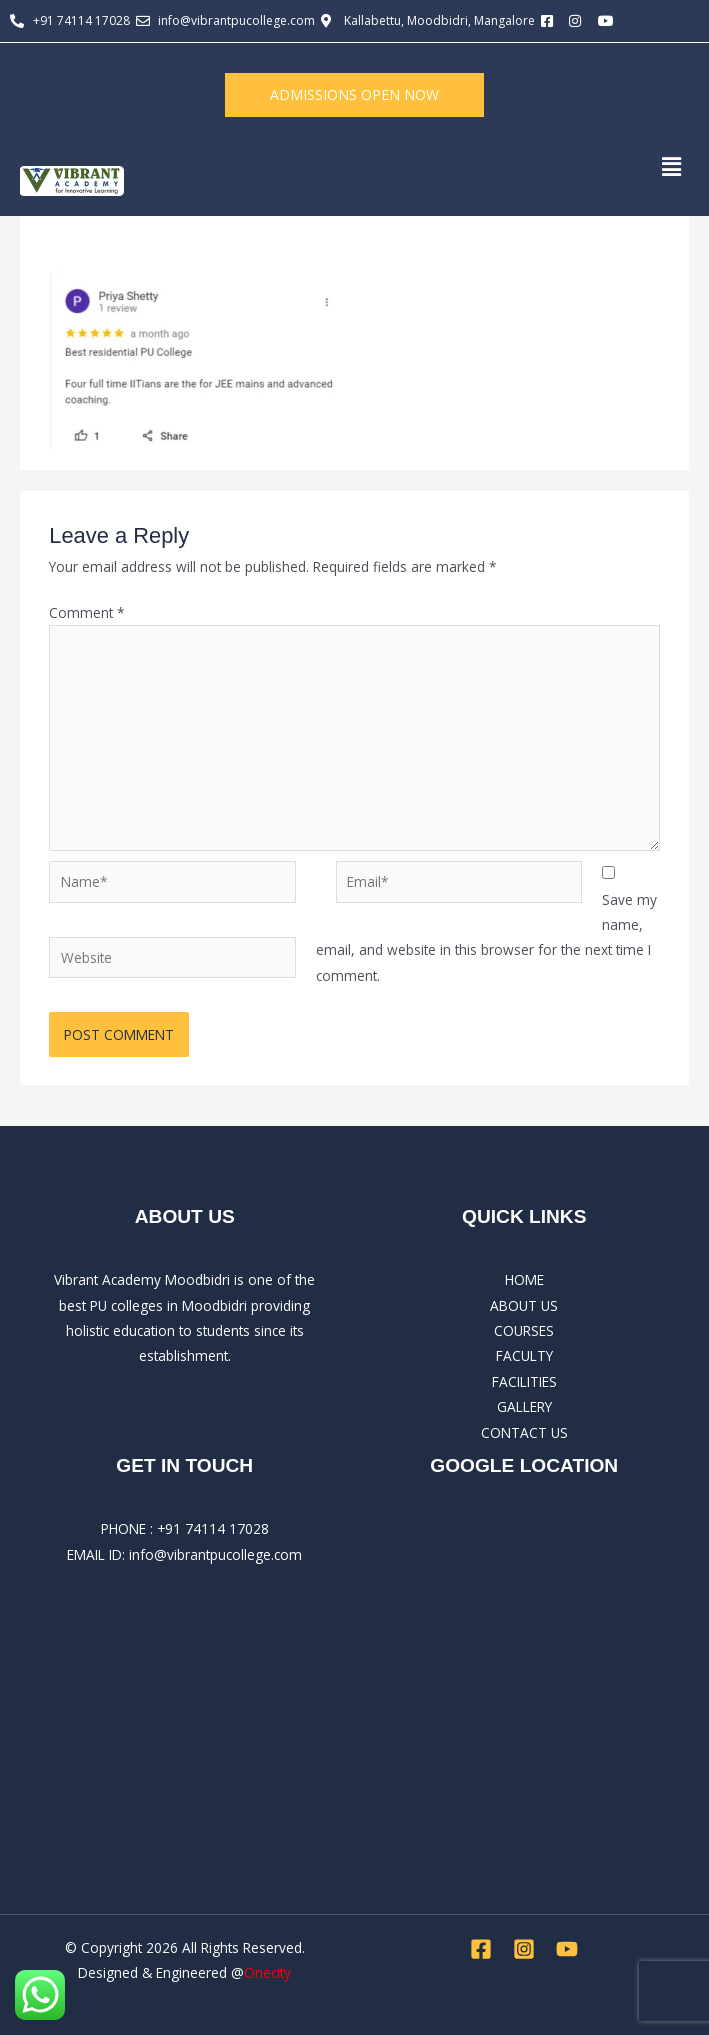 This screenshot has height=2035, width=709. What do you see at coordinates (524, 1355) in the screenshot?
I see `FACULTY` at bounding box center [524, 1355].